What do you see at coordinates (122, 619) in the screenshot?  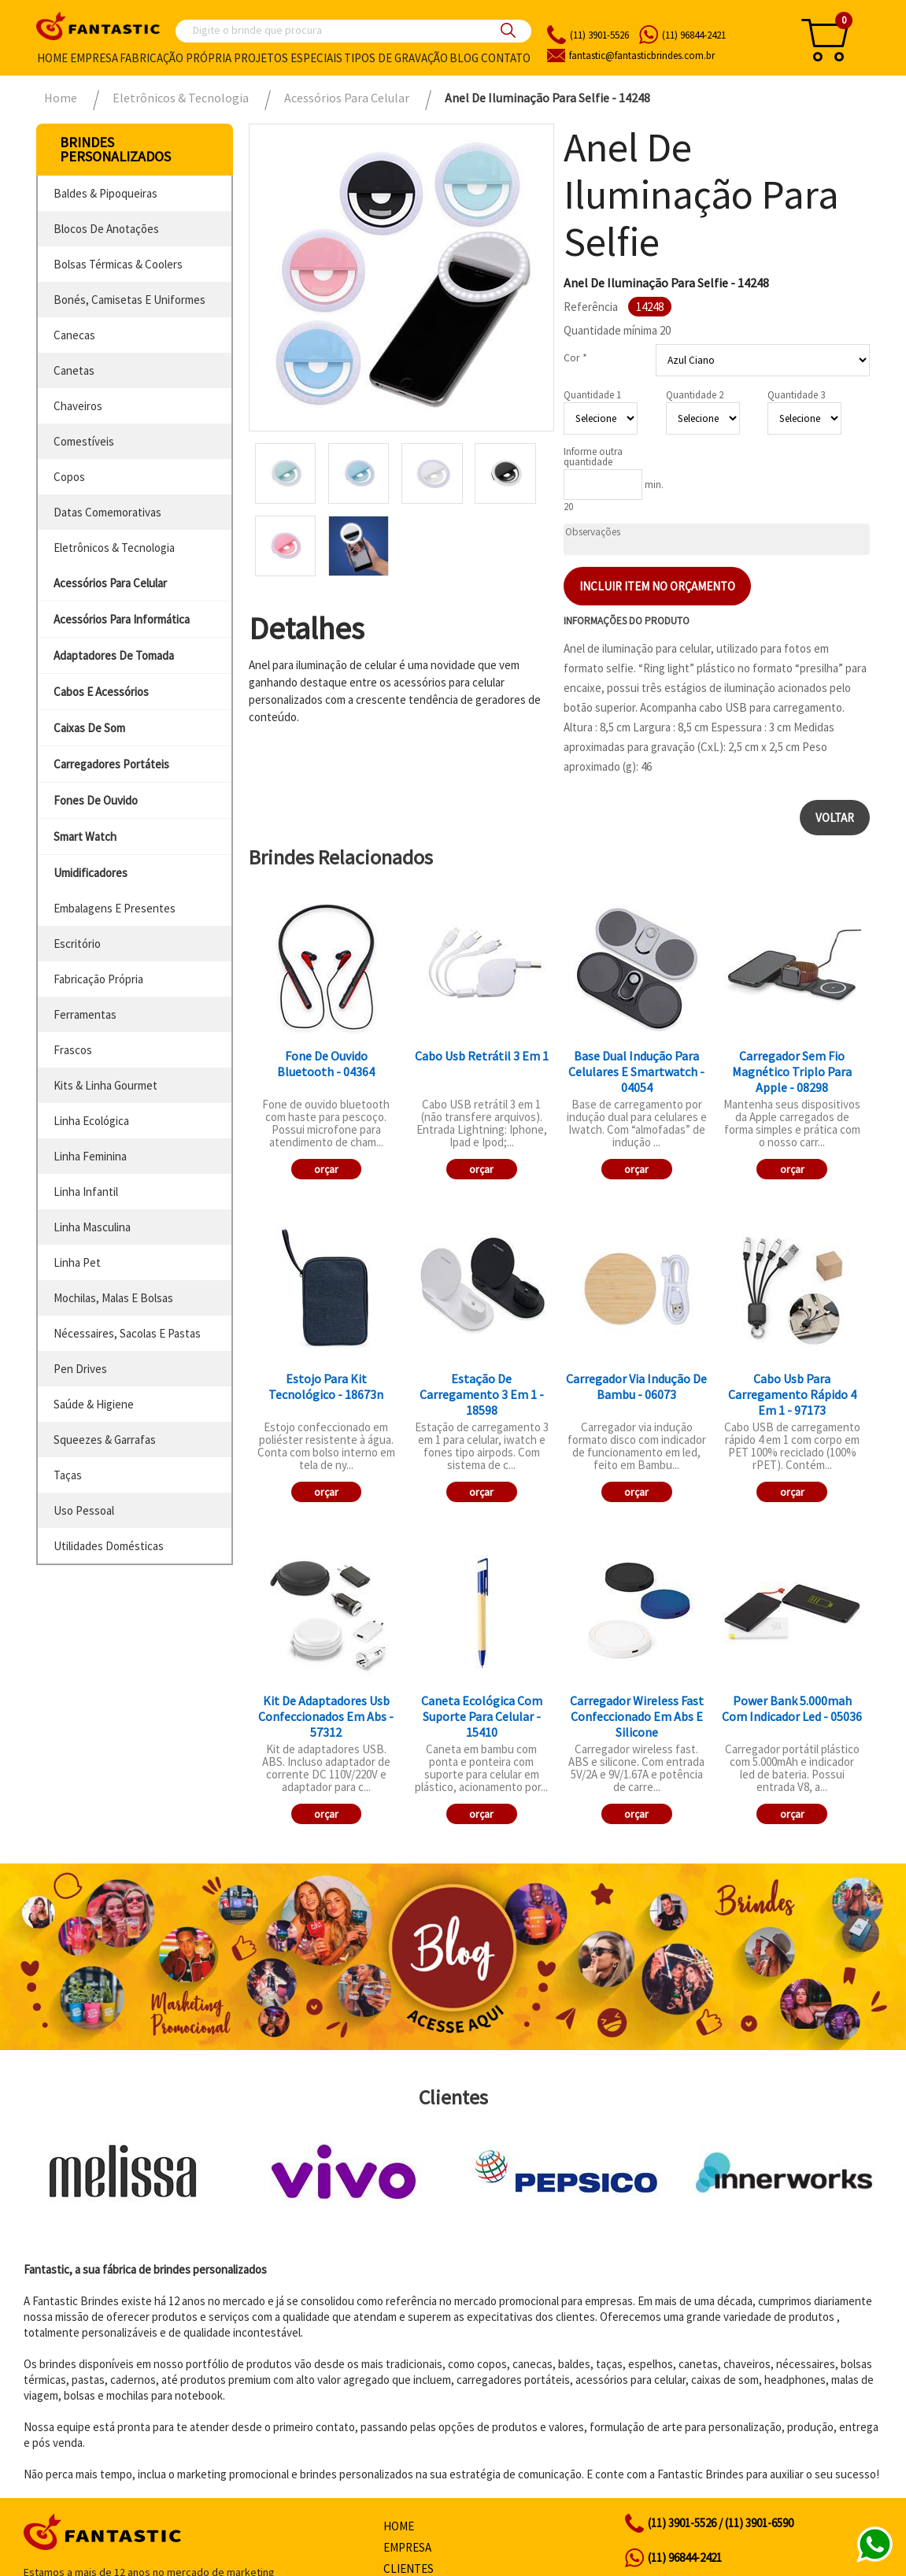 I see `acessórios para informática` at bounding box center [122, 619].